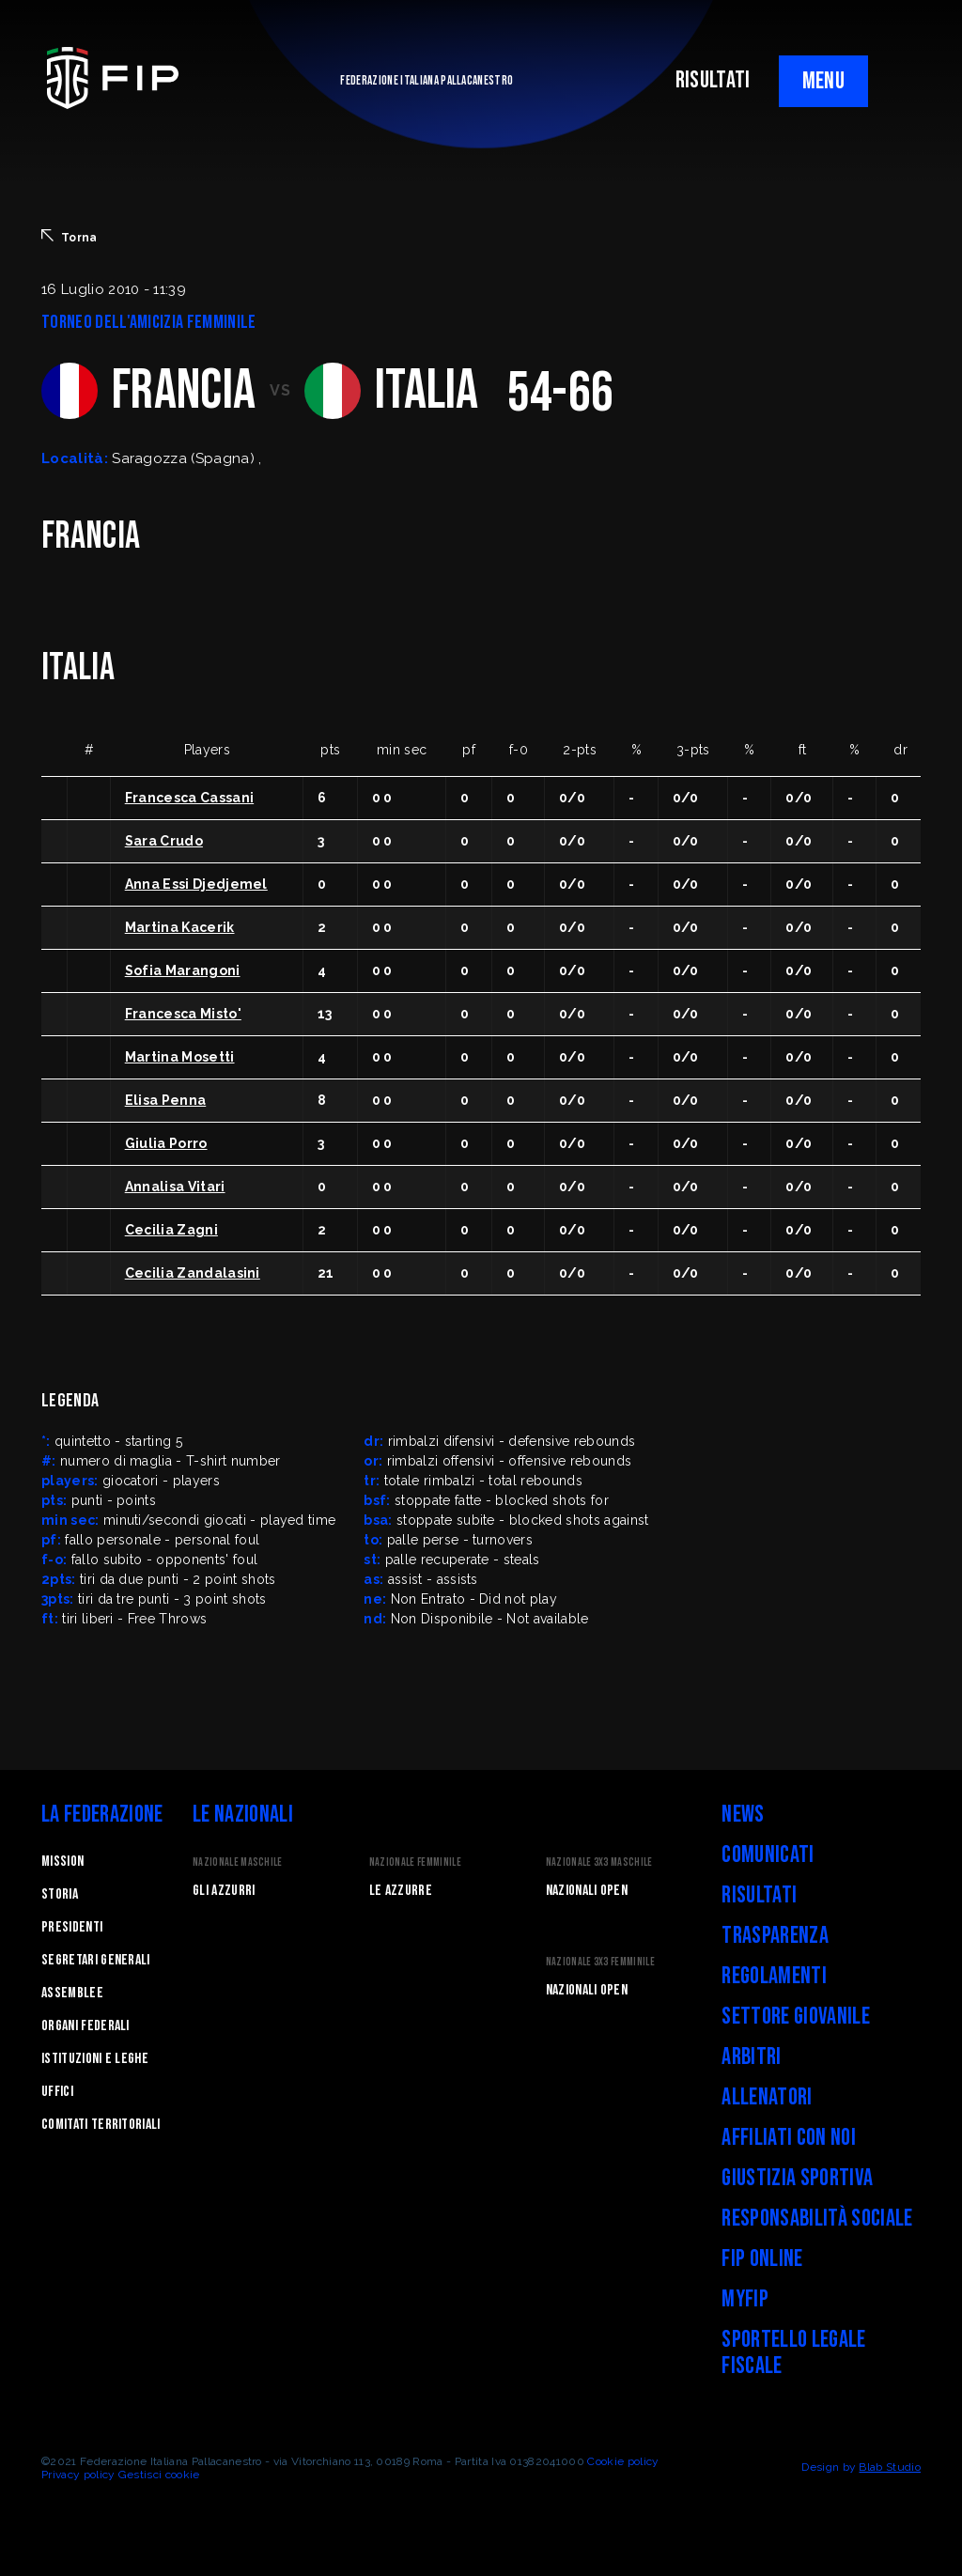  I want to click on Nazionale 3x3 Maschile, so click(599, 1862).